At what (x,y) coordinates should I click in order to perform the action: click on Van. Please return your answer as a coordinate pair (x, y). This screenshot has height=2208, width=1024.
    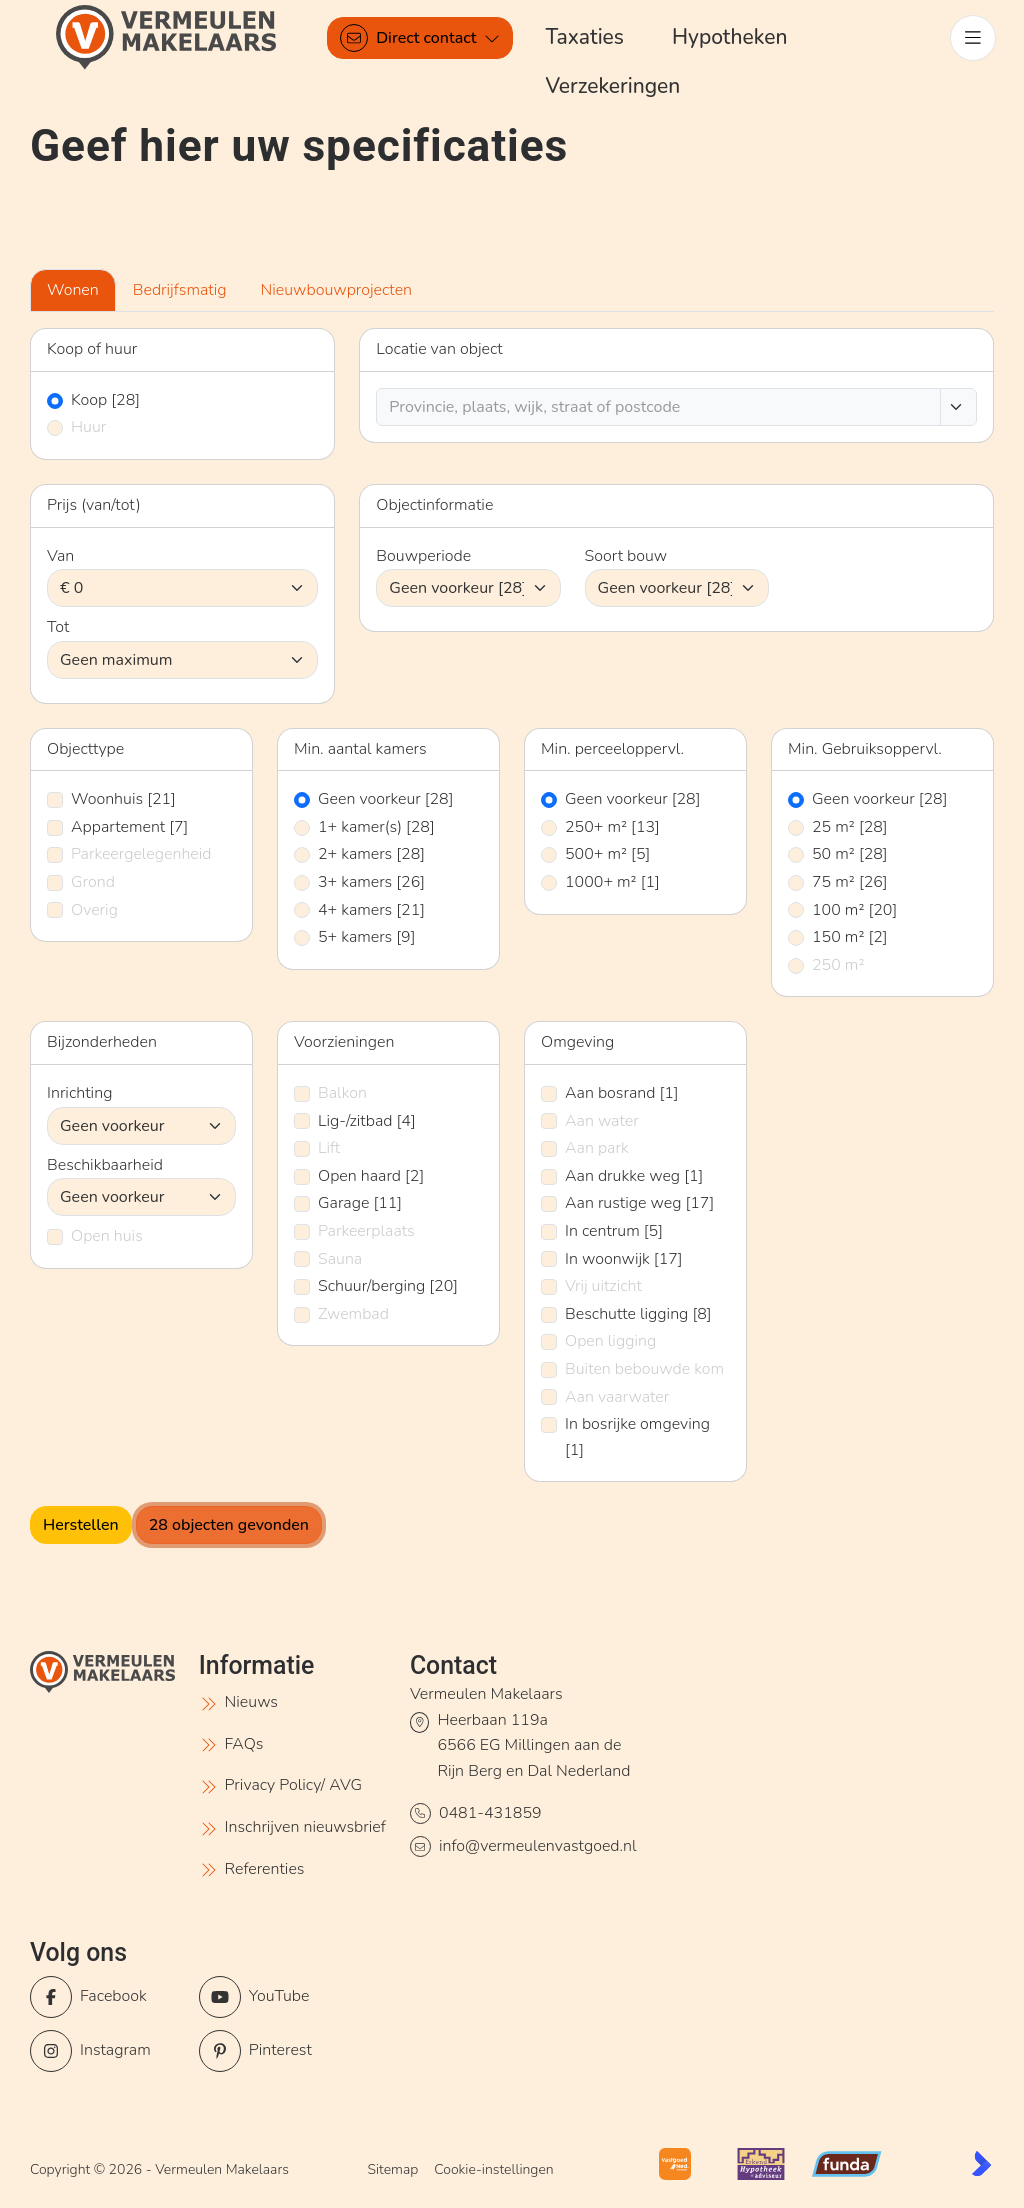
    Looking at the image, I should click on (60, 556).